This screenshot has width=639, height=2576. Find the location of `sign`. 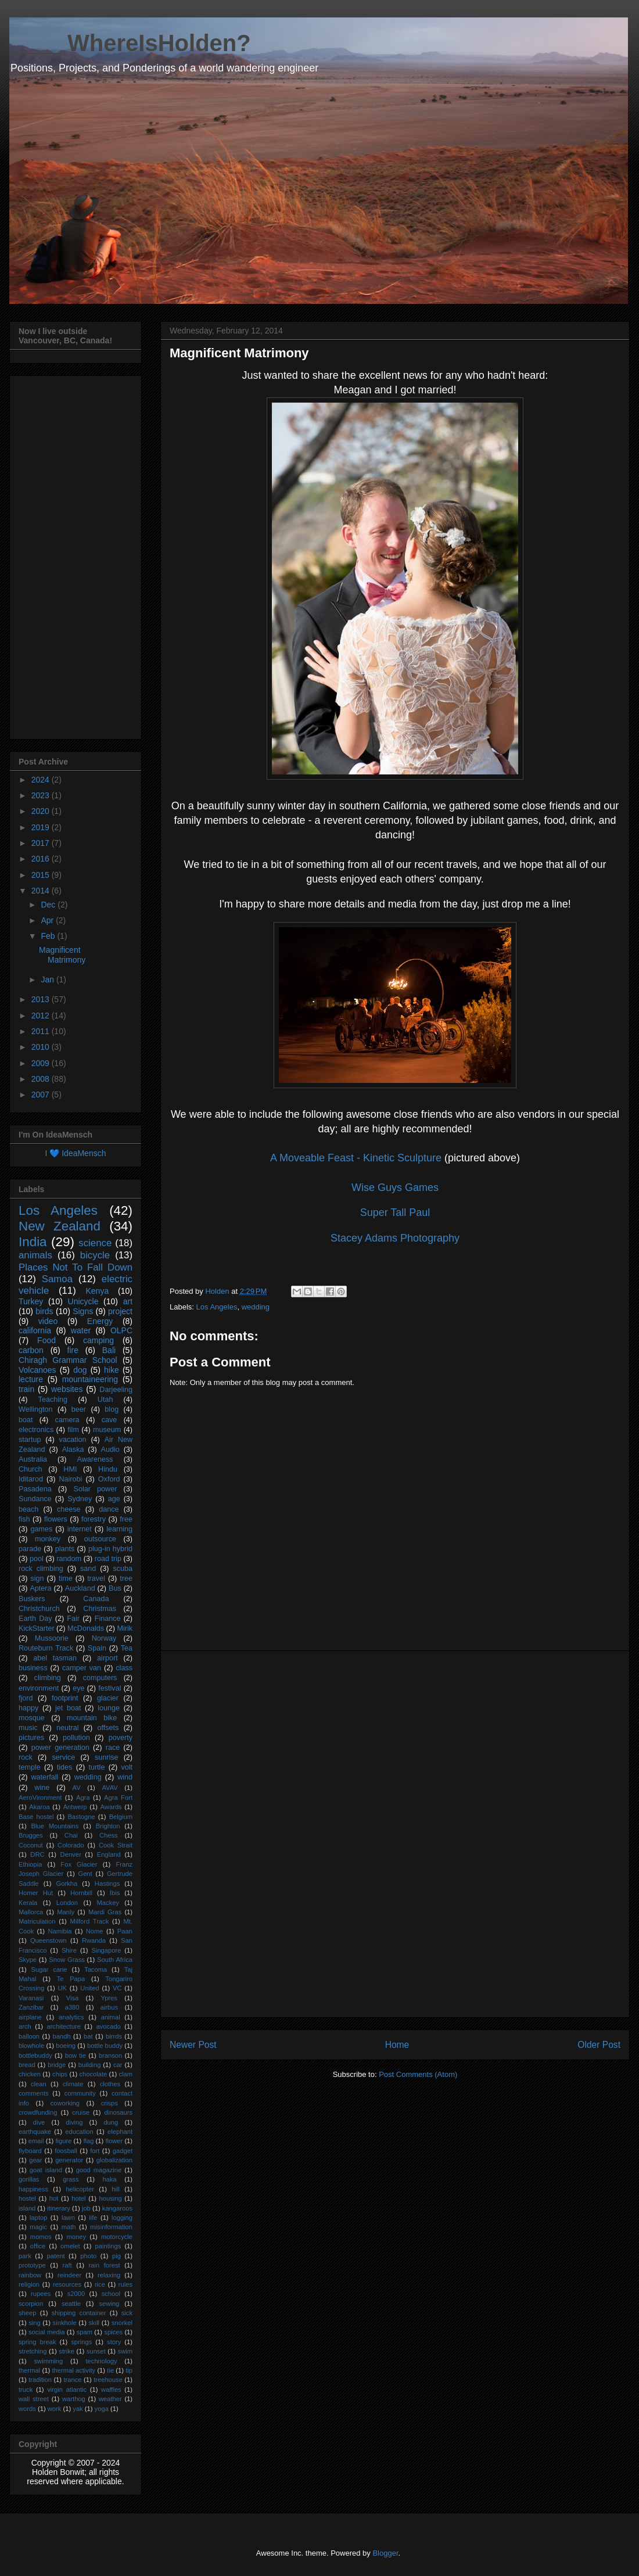

sign is located at coordinates (37, 1578).